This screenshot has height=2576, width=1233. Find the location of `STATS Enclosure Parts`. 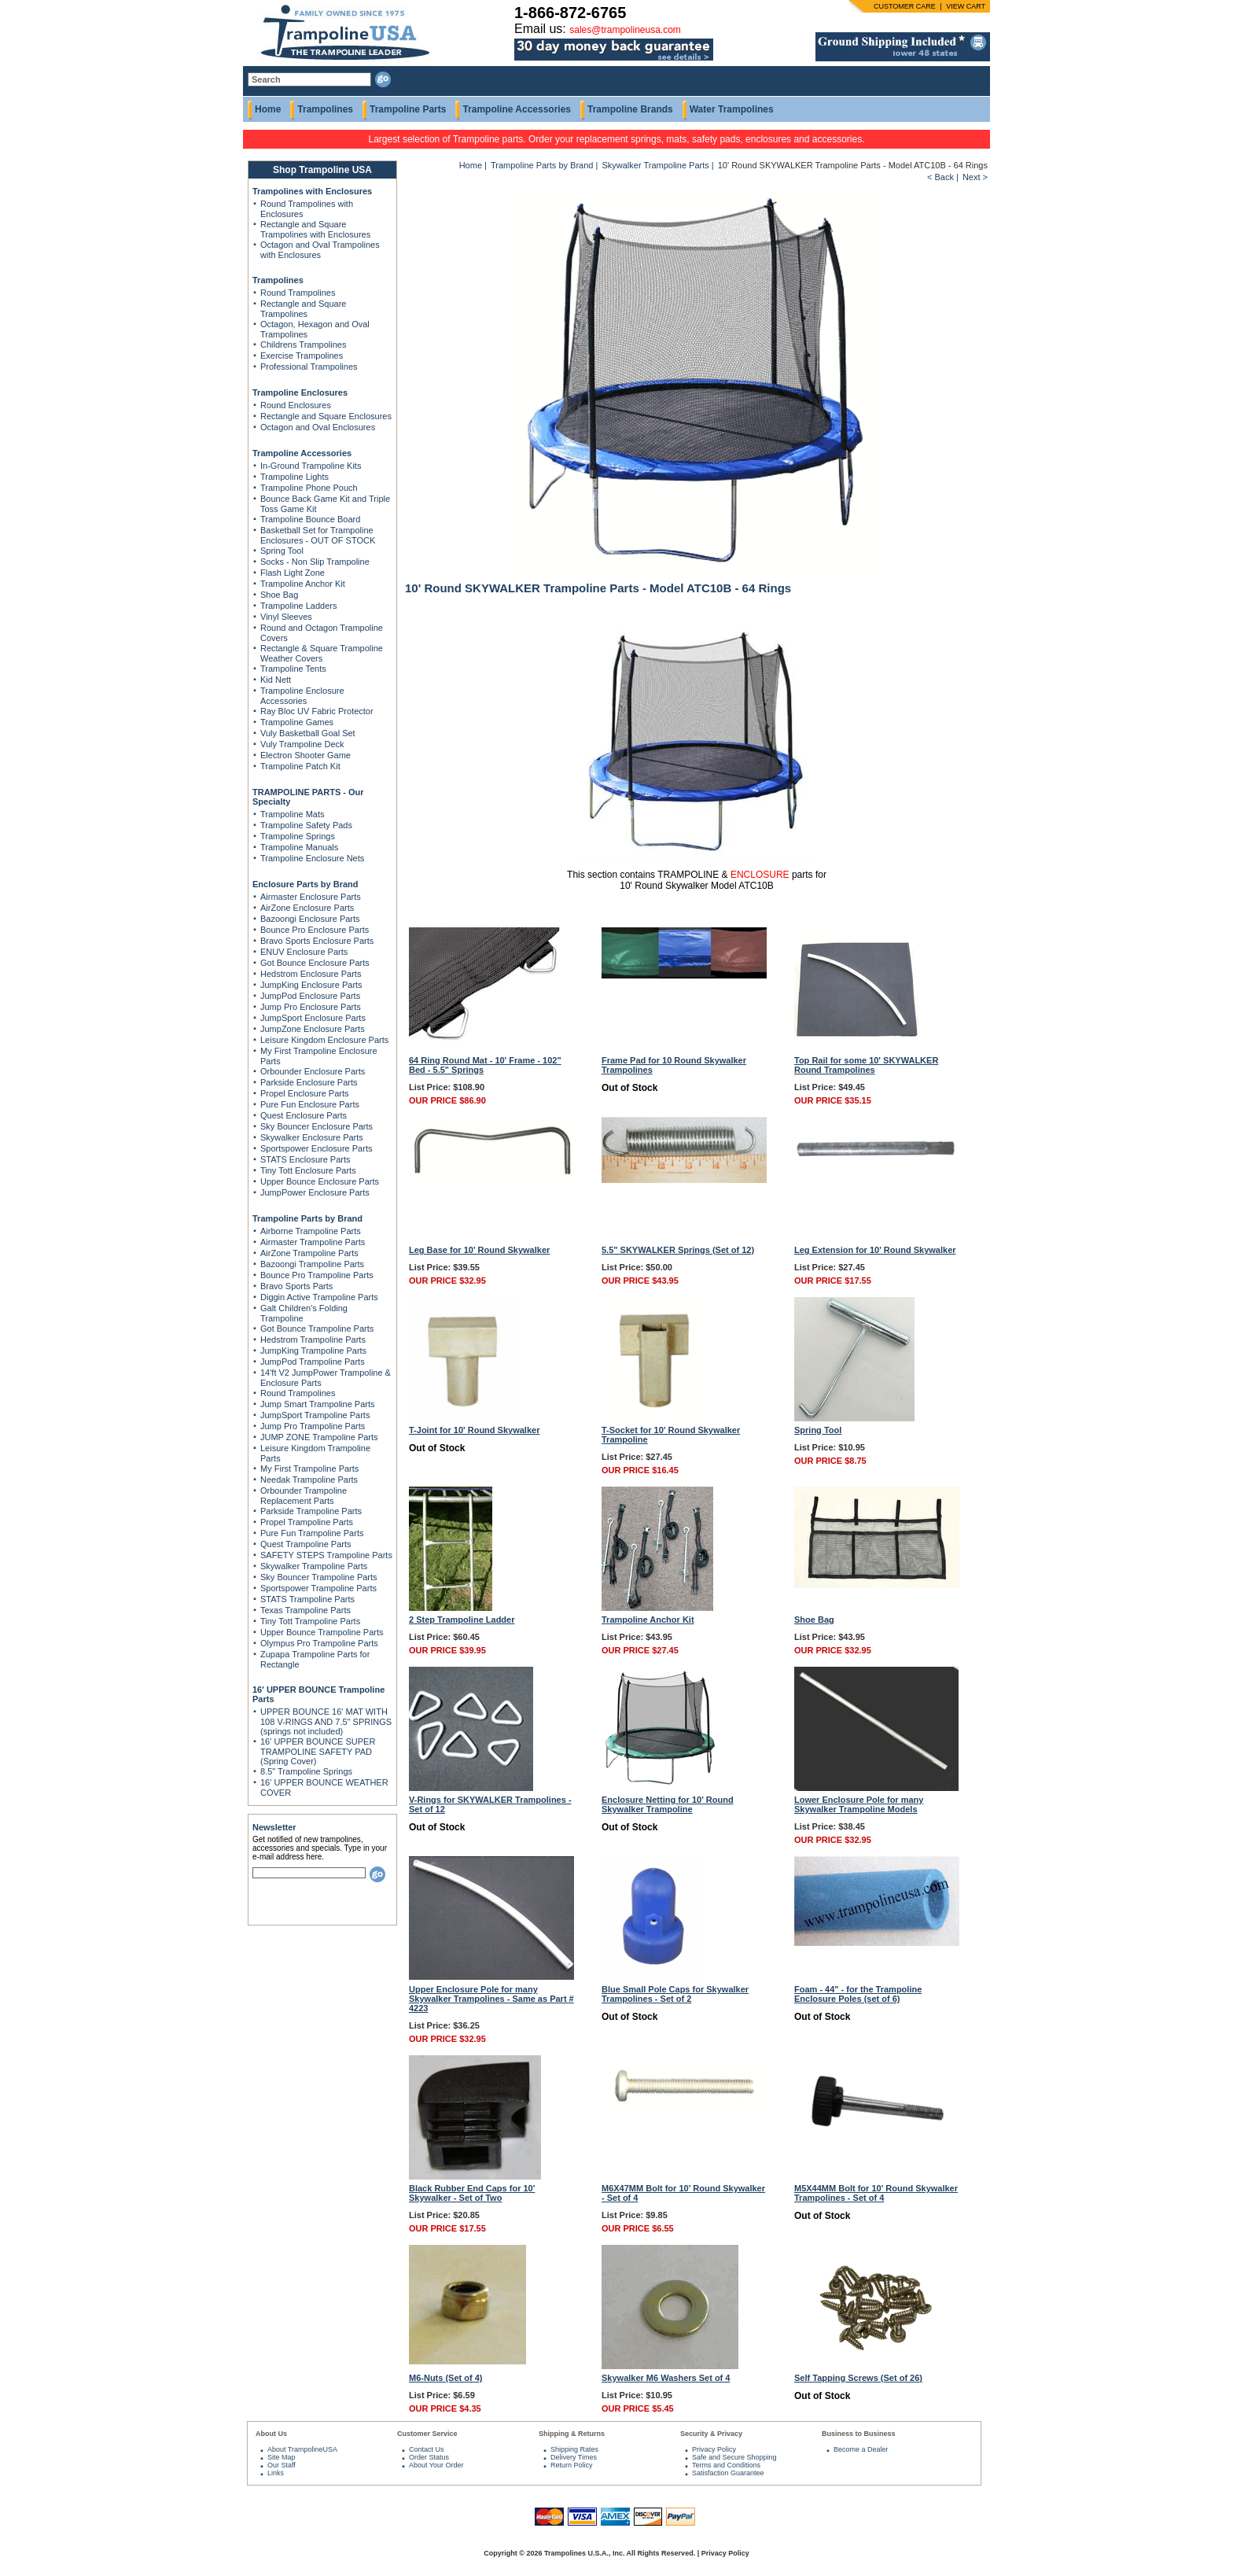

STATS Enclosure Parts is located at coordinates (305, 1159).